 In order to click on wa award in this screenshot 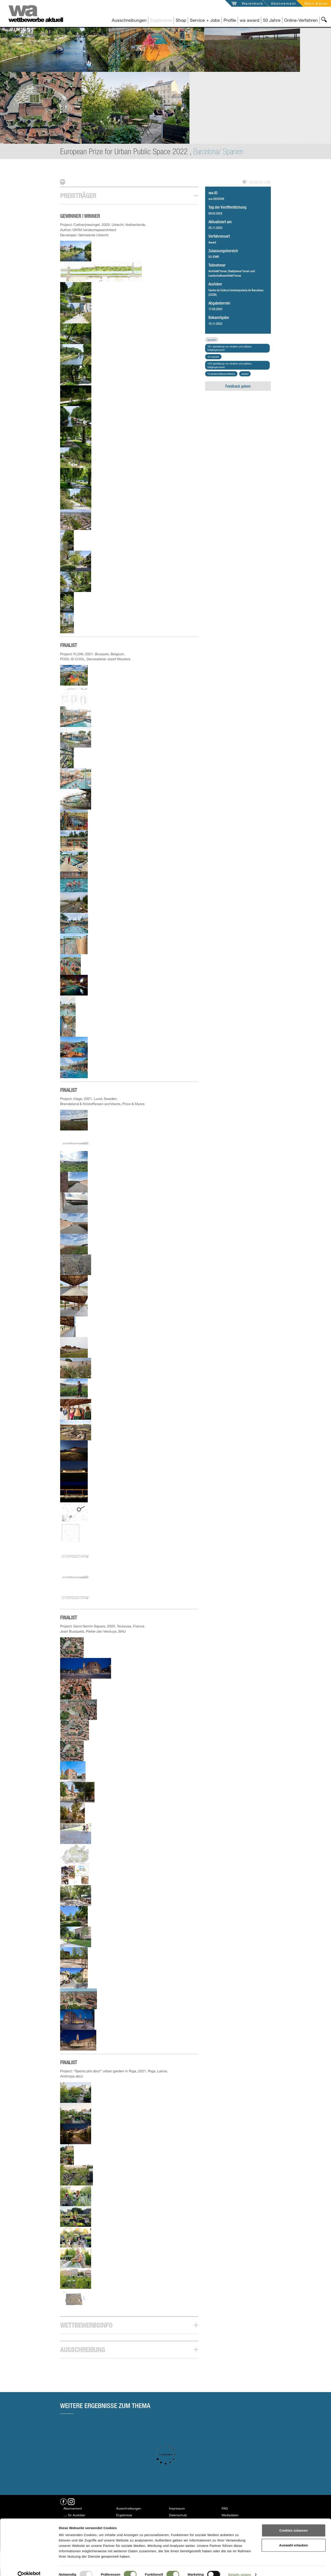, I will do `click(249, 20)`.